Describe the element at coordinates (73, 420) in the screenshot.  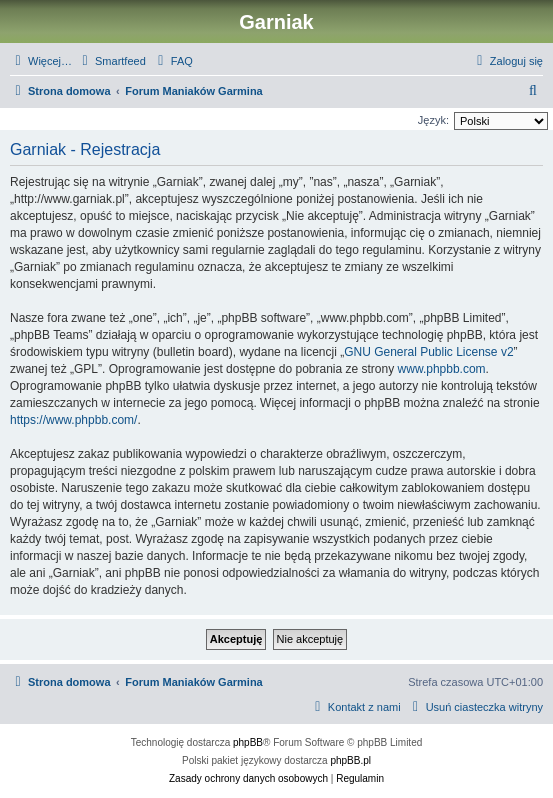
I see `https://www.phpbb.com/` at that location.